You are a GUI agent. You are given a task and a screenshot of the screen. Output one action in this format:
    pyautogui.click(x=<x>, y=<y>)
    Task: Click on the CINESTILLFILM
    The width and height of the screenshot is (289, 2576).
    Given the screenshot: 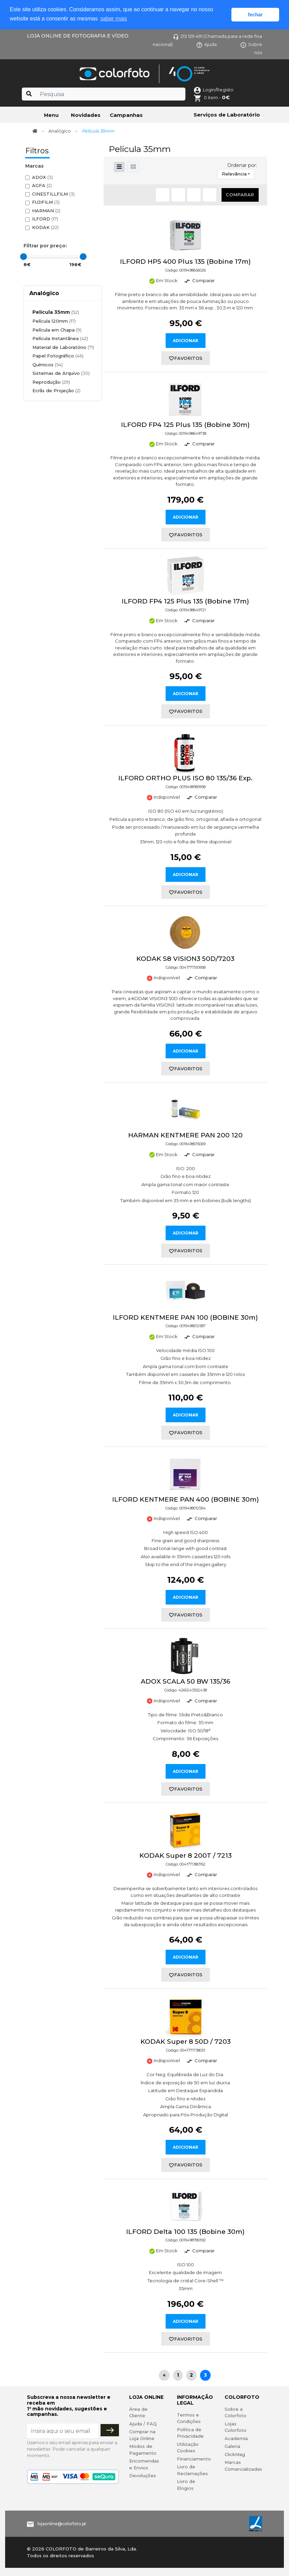 What is the action you would take?
    pyautogui.click(x=53, y=194)
    